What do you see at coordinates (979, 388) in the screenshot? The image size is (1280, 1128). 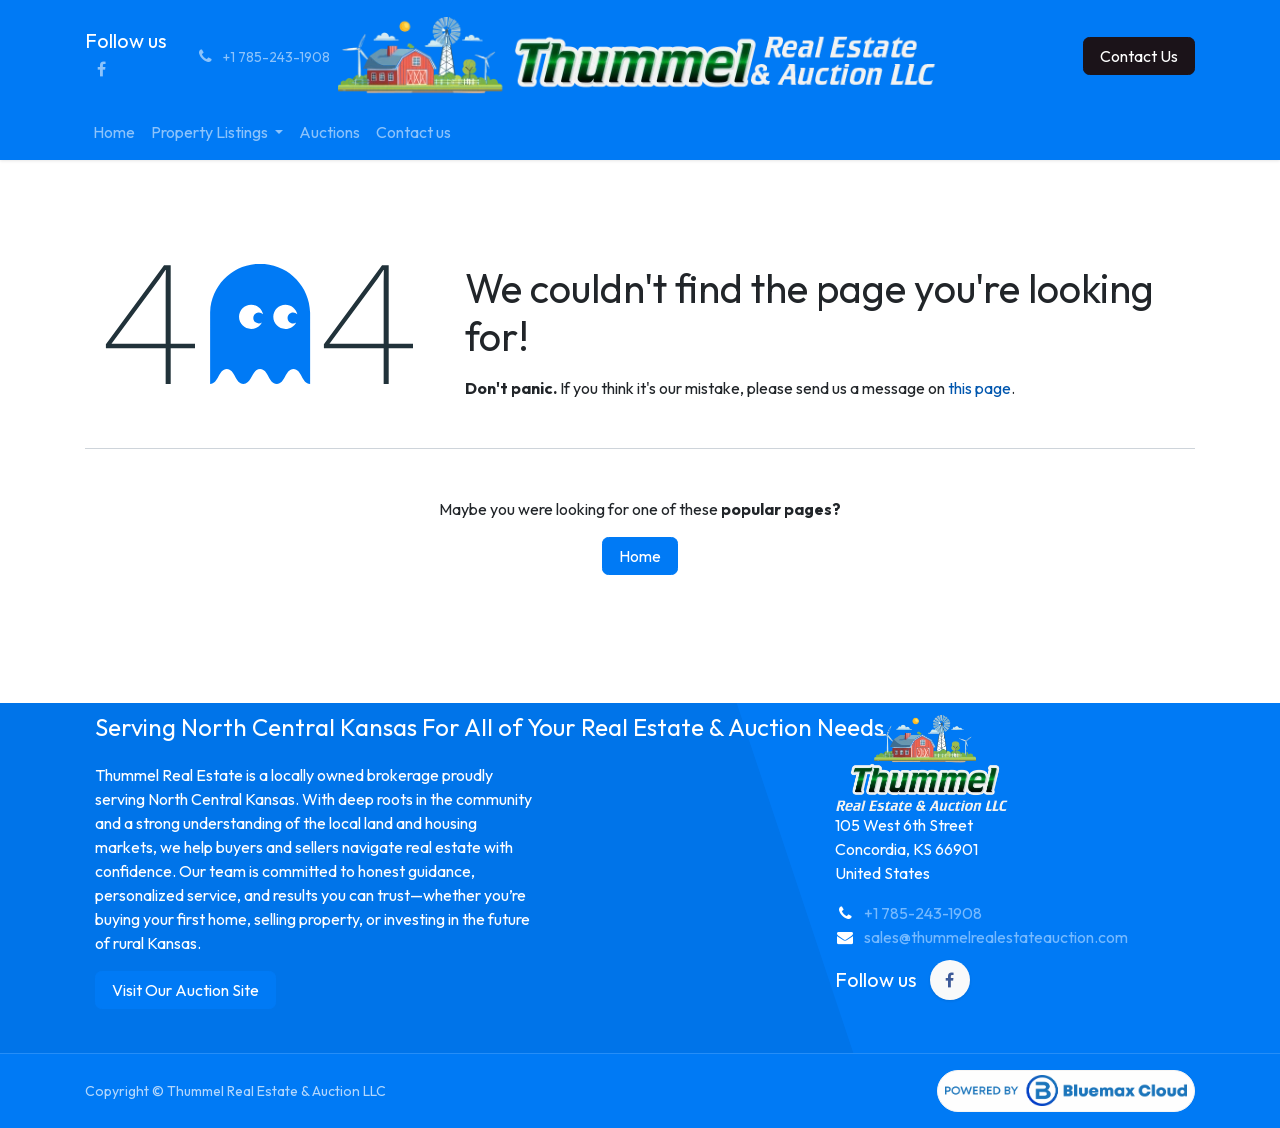 I see `this page` at bounding box center [979, 388].